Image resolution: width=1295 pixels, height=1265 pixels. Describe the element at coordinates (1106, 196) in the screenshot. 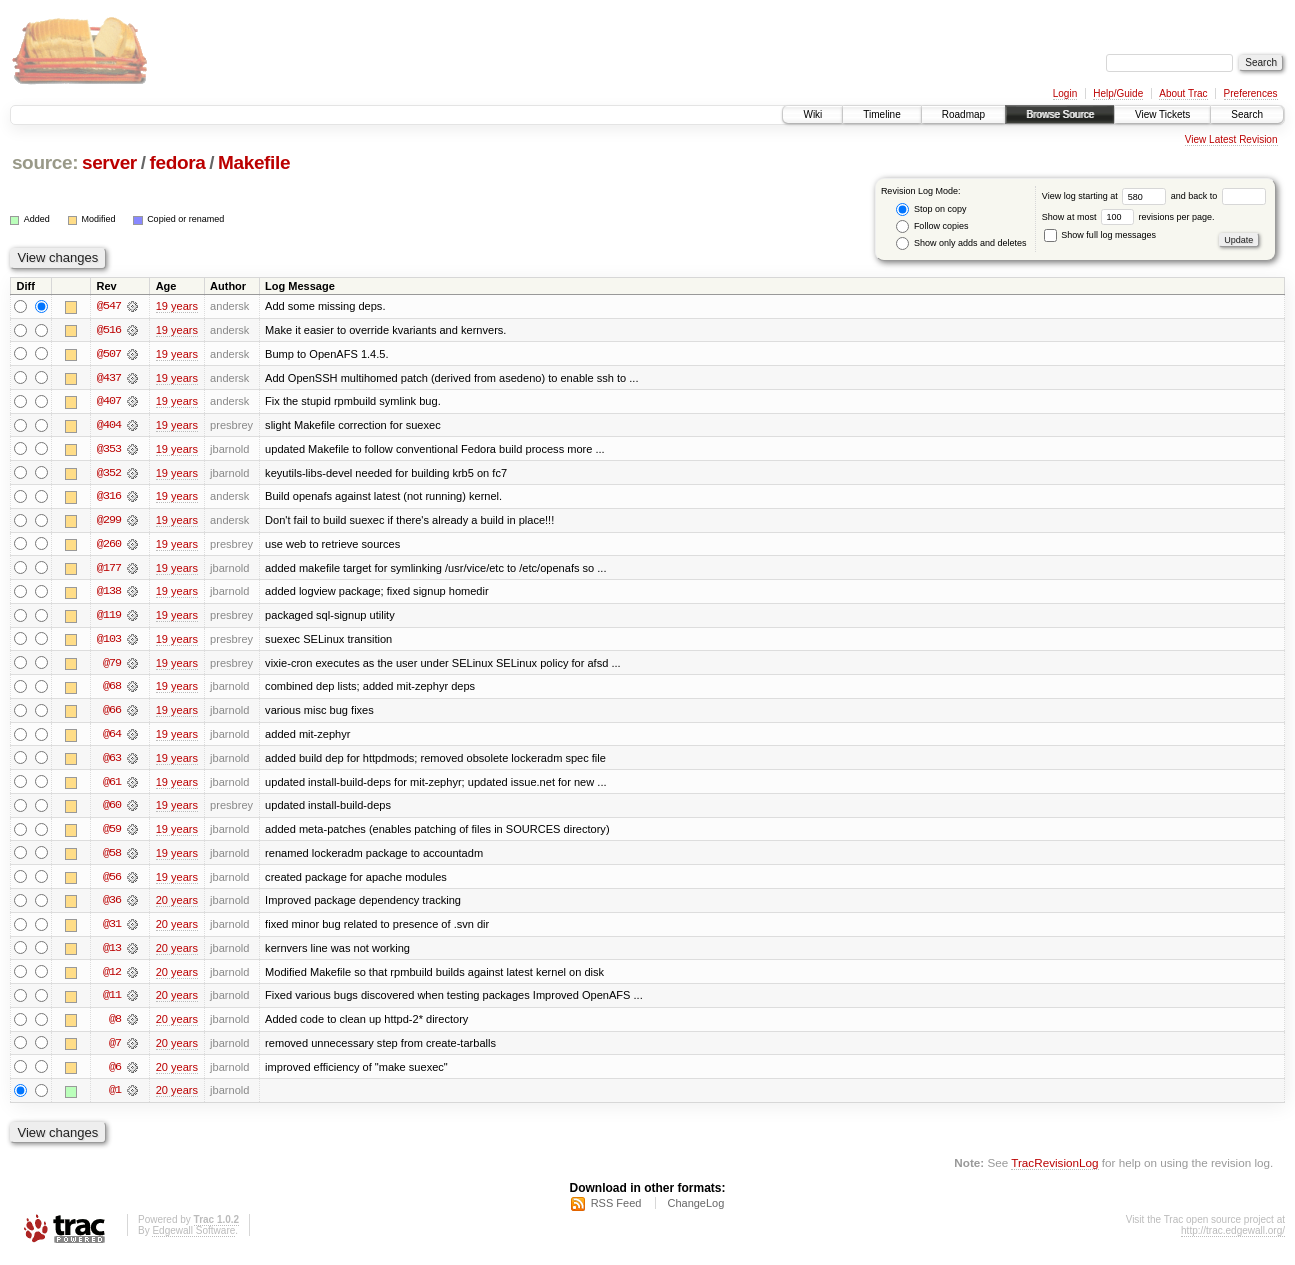

I see `View log starting at` at that location.